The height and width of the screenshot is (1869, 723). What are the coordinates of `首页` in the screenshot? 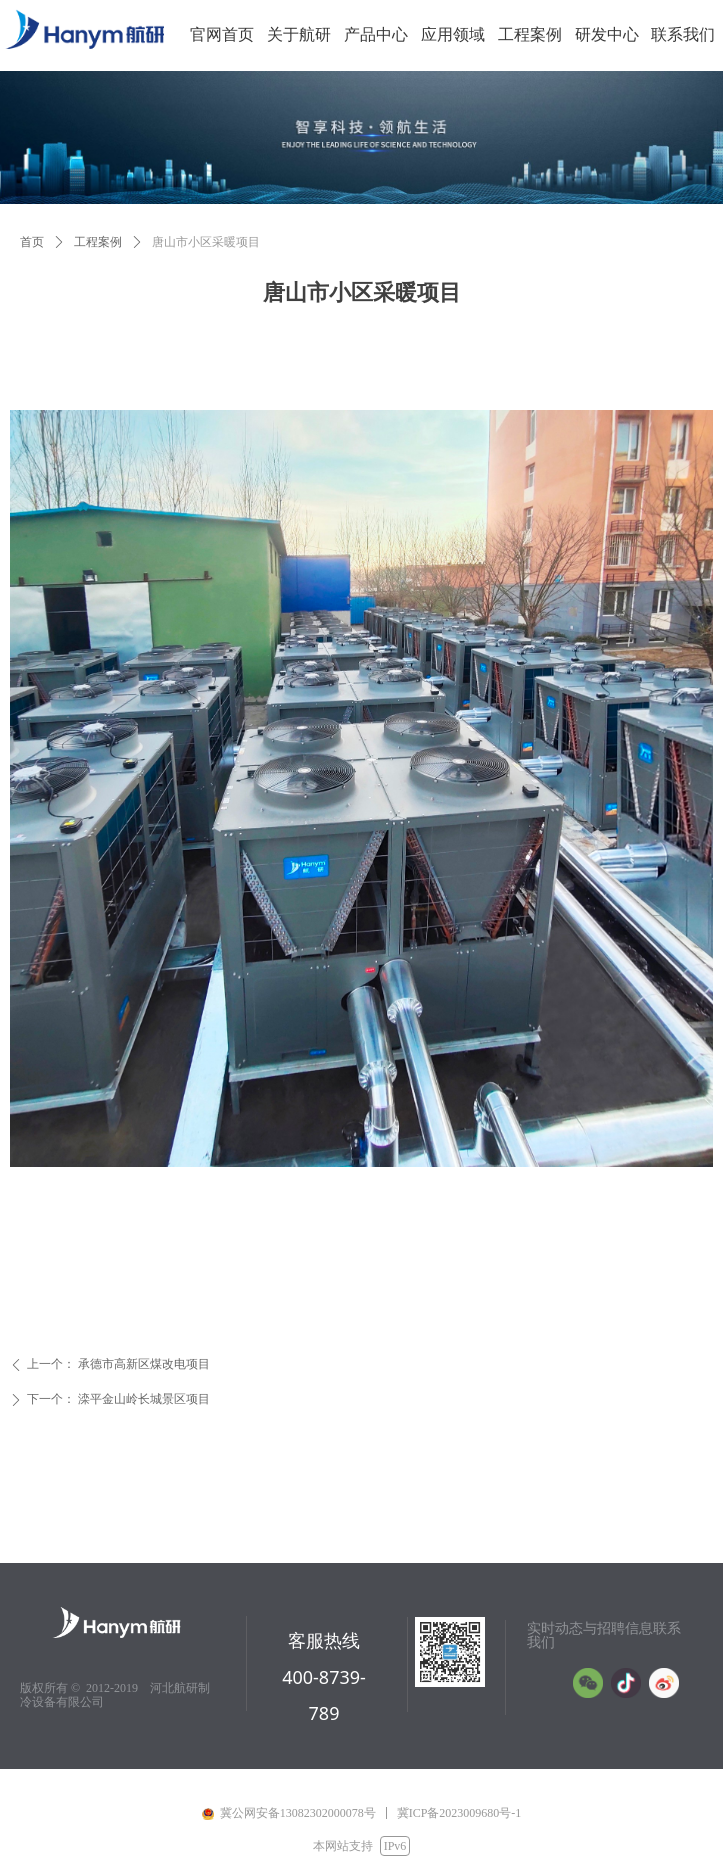 It's located at (32, 242).